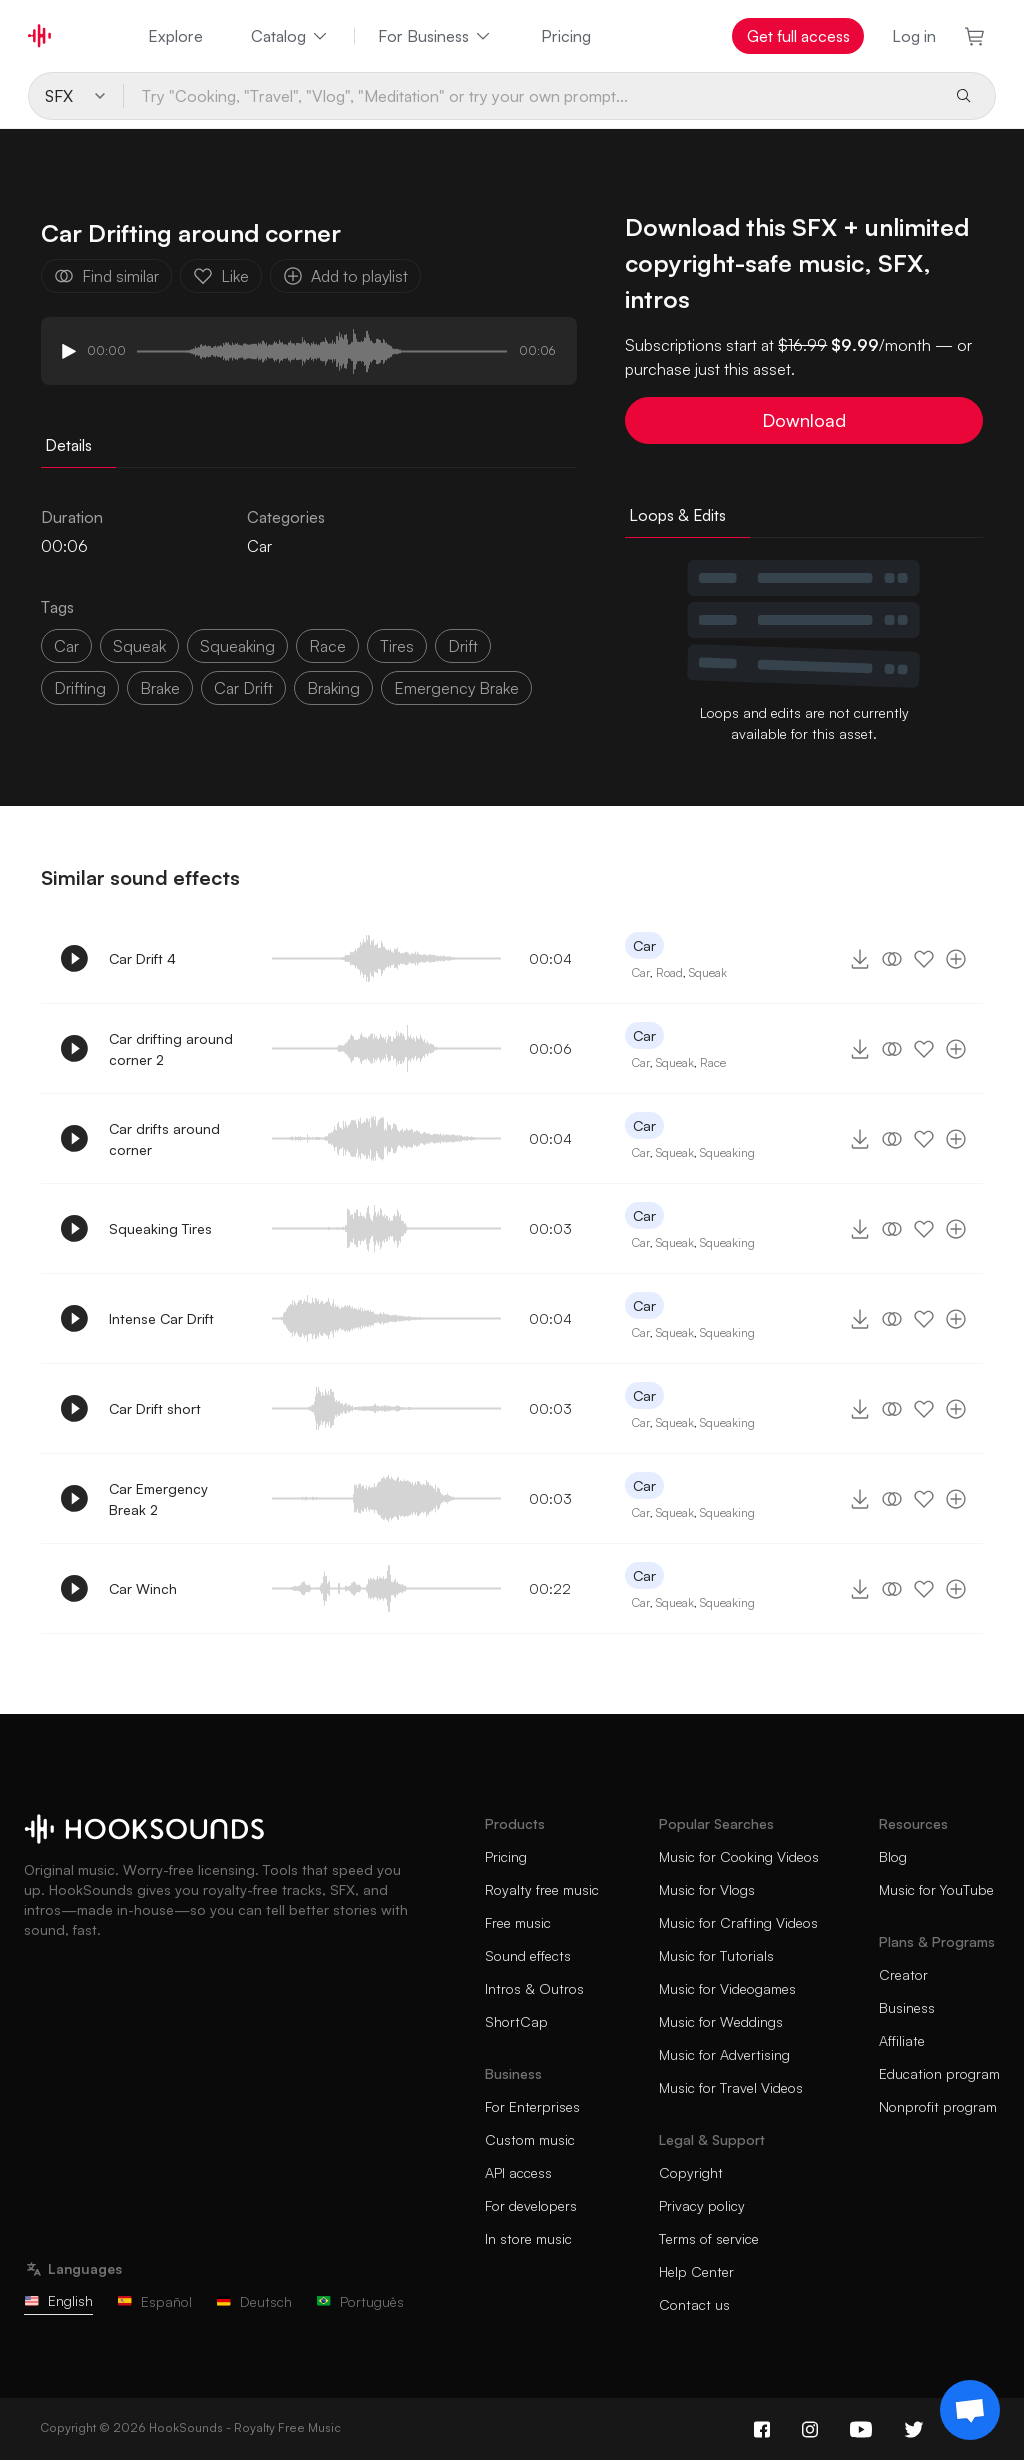 The image size is (1024, 2460). I want to click on Loops & Edits, so click(677, 515).